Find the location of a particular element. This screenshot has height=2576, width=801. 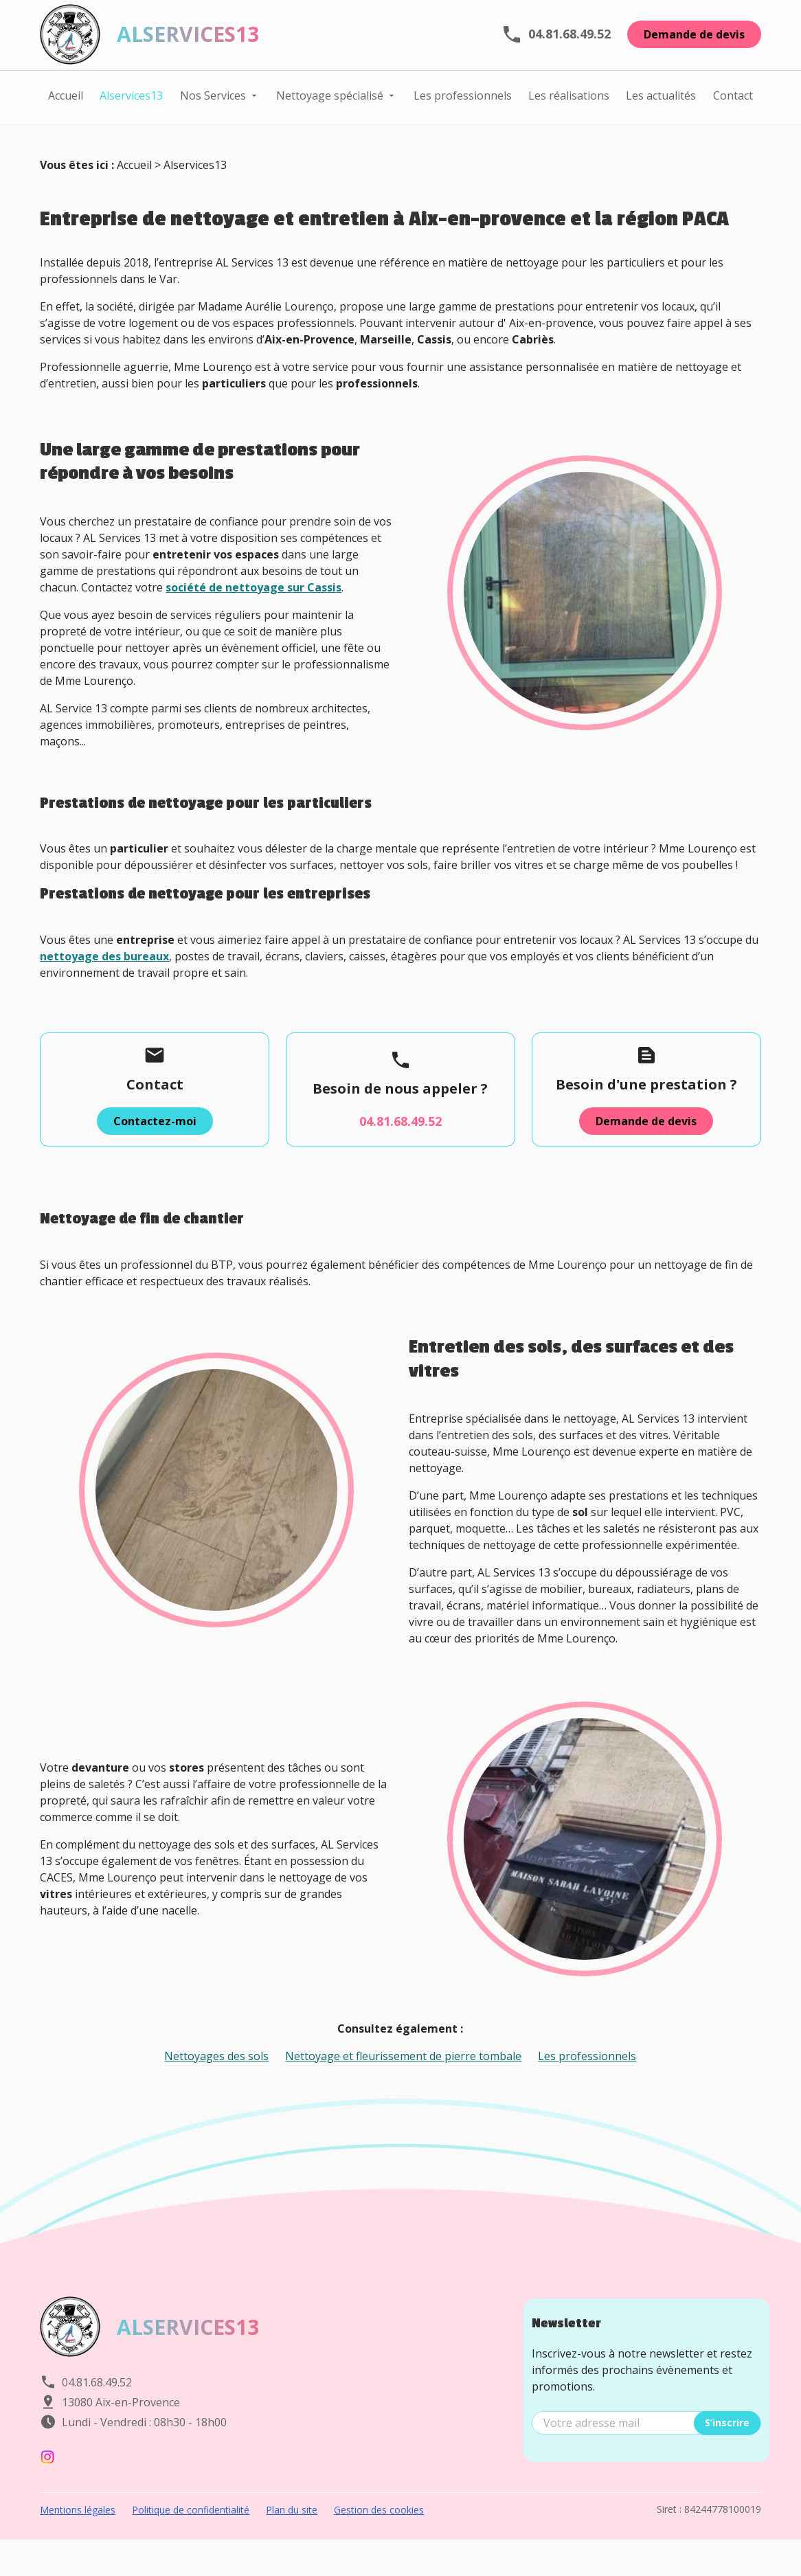

Gestion des cookies is located at coordinates (379, 2531).